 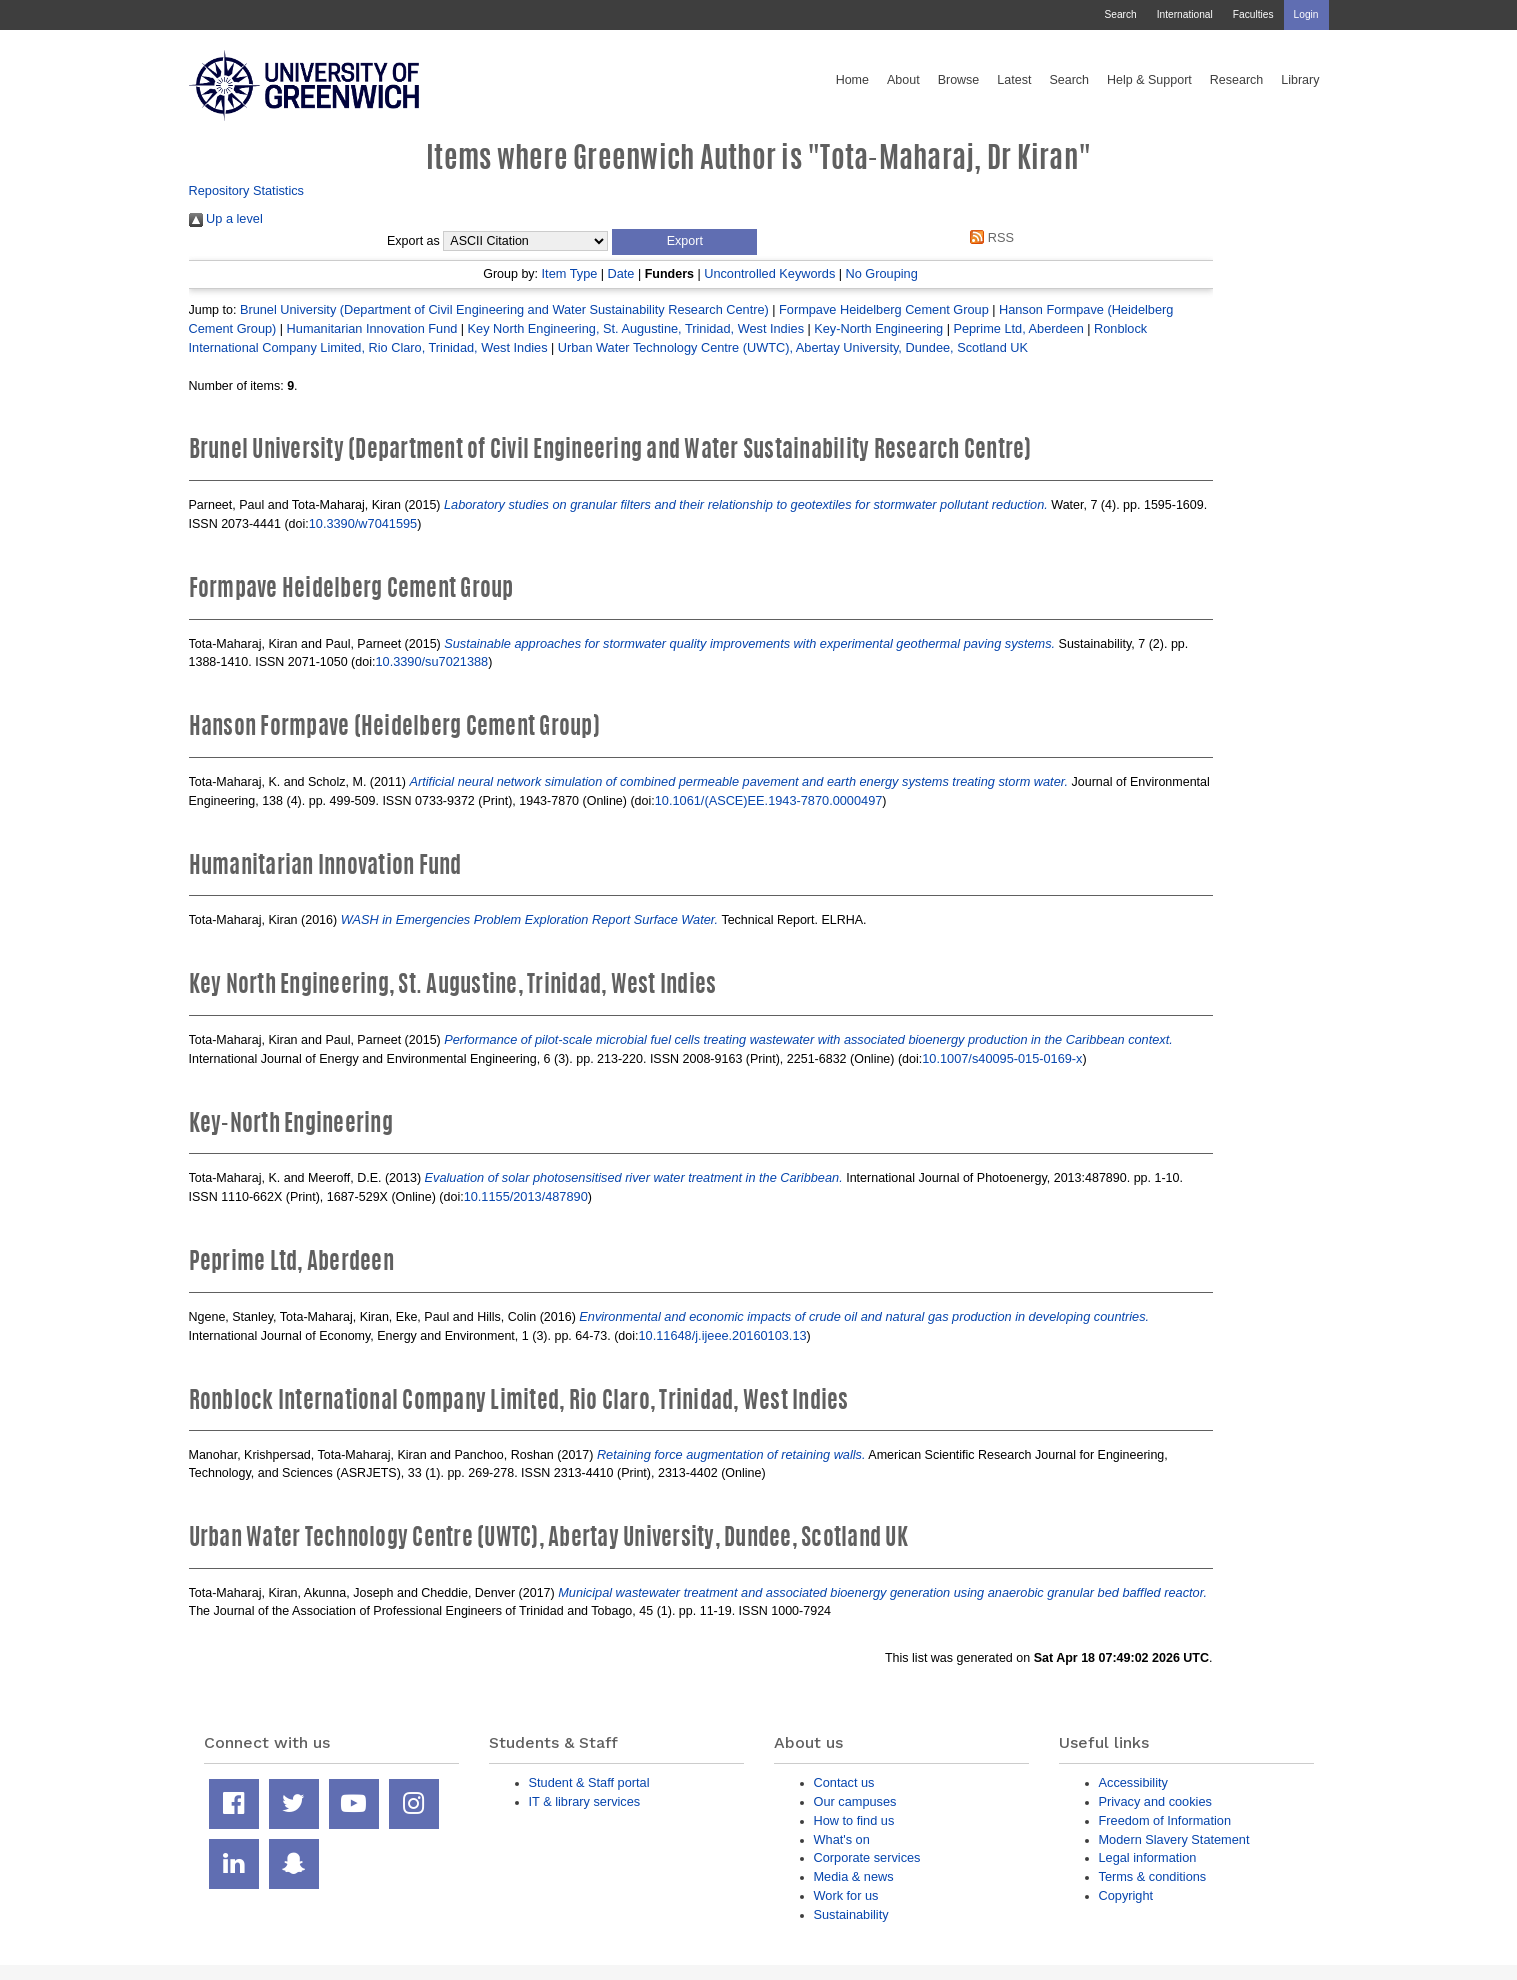 I want to click on Copyright, so click(x=1126, y=1895).